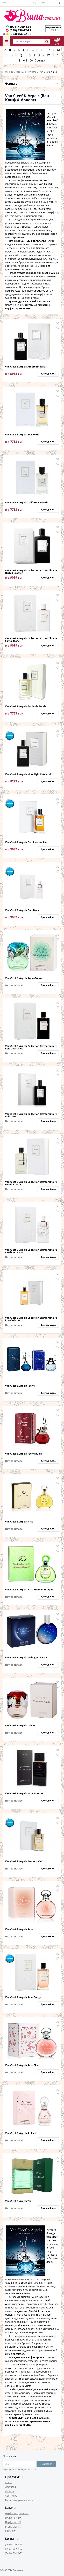  Describe the element at coordinates (20, 26) in the screenshot. I see `(098) 4000 585` at that location.